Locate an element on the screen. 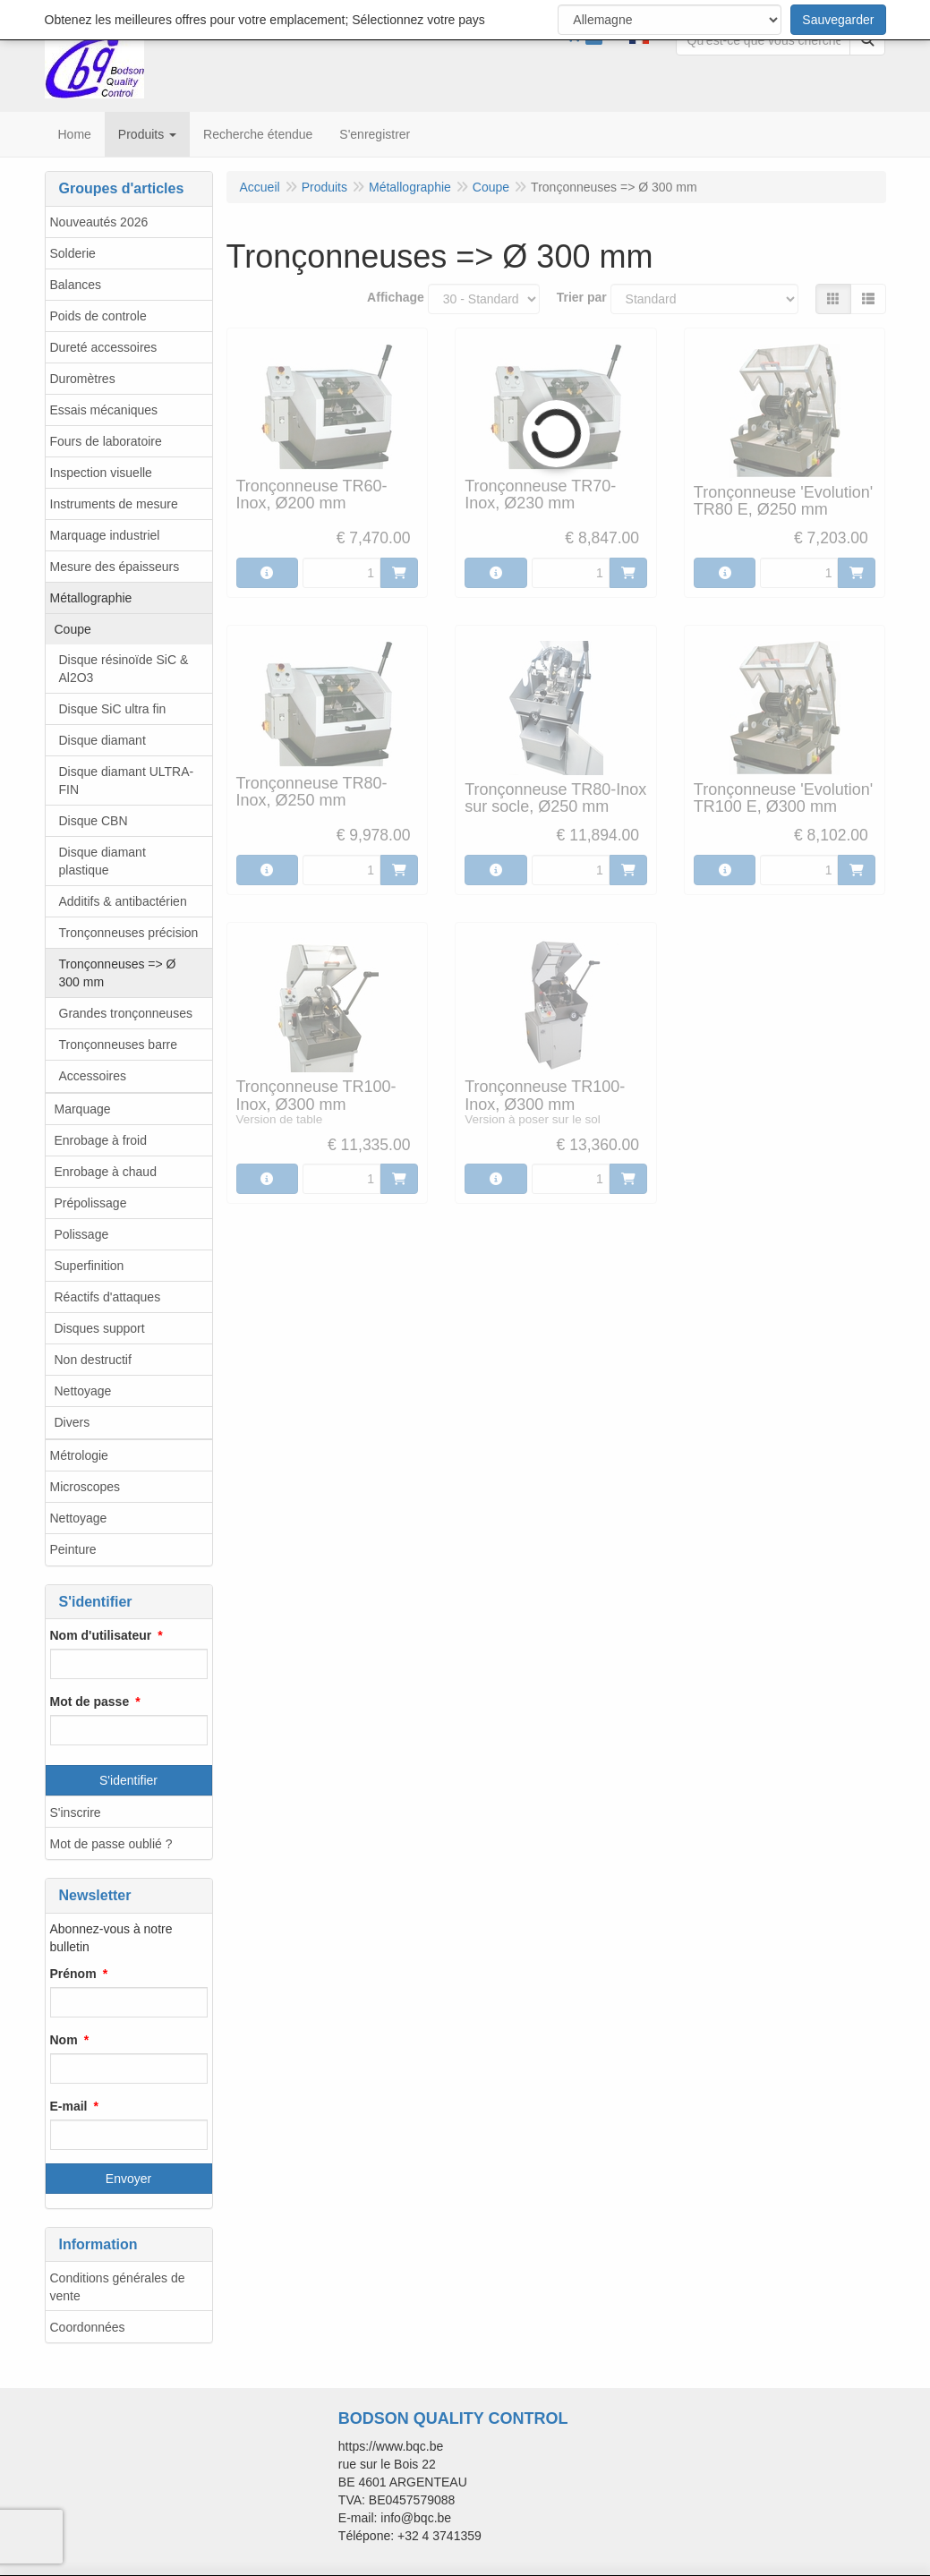 The image size is (930, 2576). Mot de passe is located at coordinates (90, 1701).